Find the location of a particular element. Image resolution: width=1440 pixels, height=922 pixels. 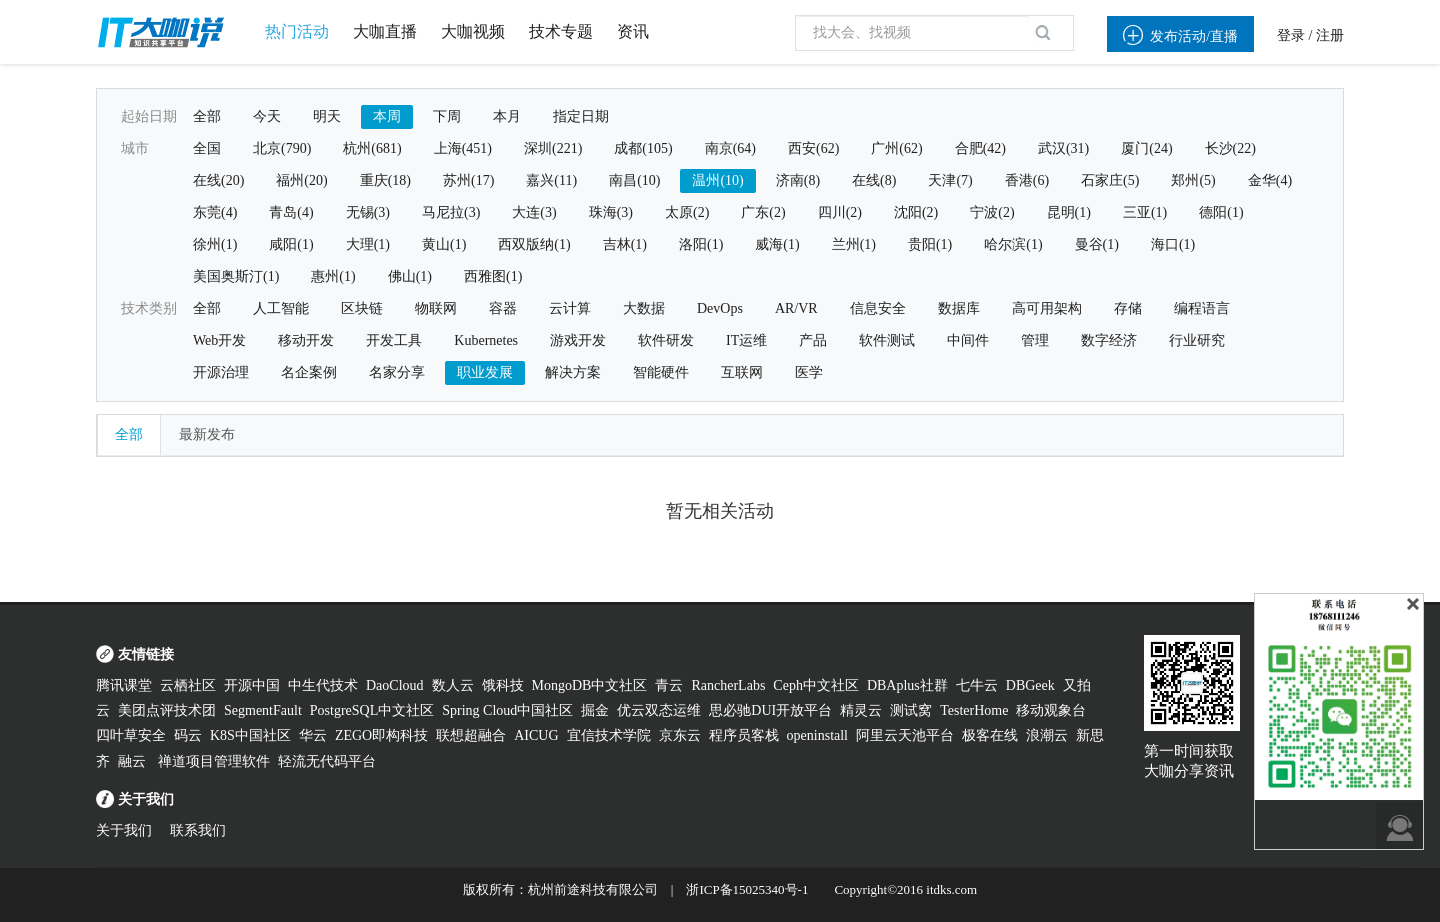

重庆(18) is located at coordinates (385, 180).